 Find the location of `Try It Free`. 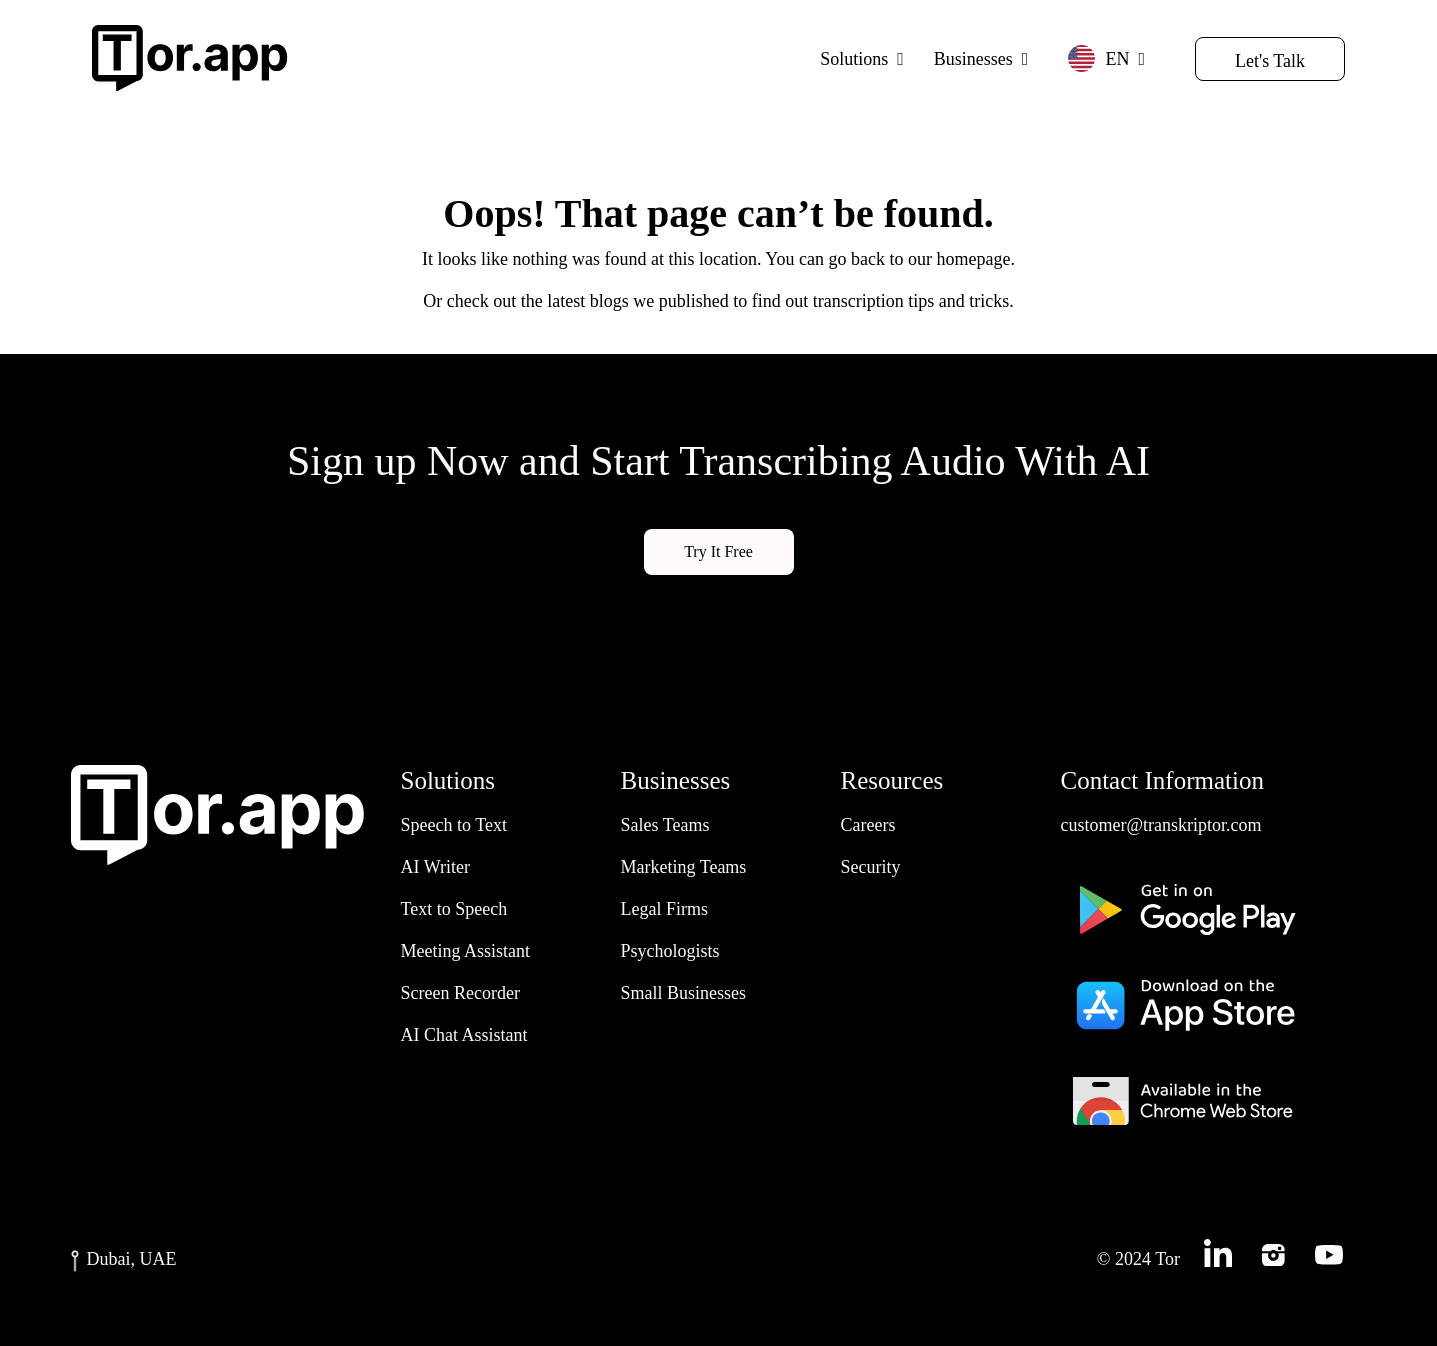

Try It Free is located at coordinates (718, 551).